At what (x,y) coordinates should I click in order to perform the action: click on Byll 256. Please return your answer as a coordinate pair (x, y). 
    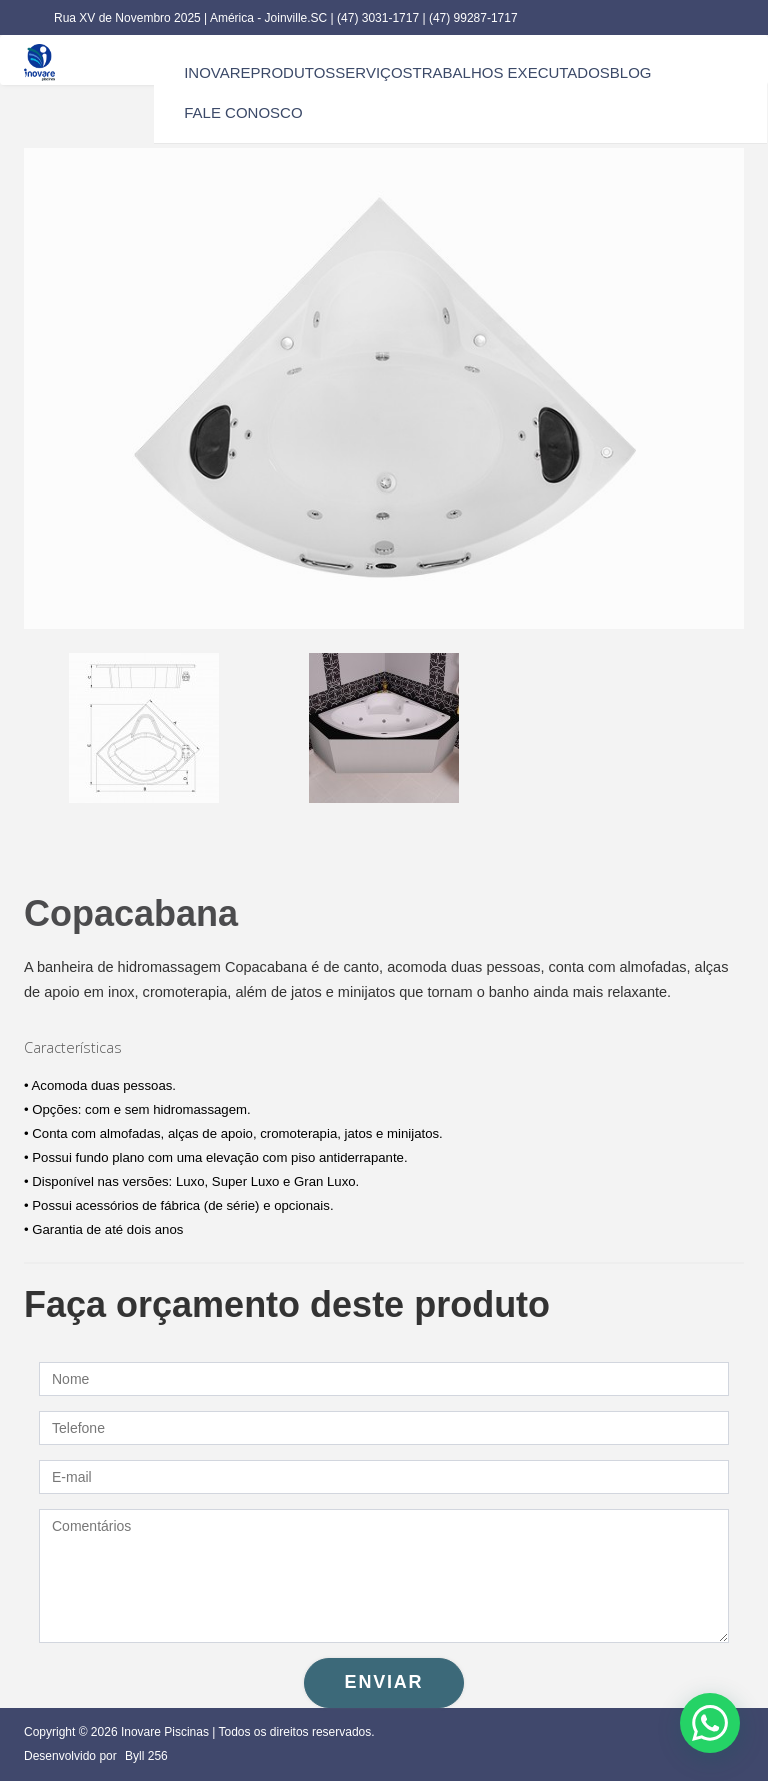
    Looking at the image, I should click on (146, 1756).